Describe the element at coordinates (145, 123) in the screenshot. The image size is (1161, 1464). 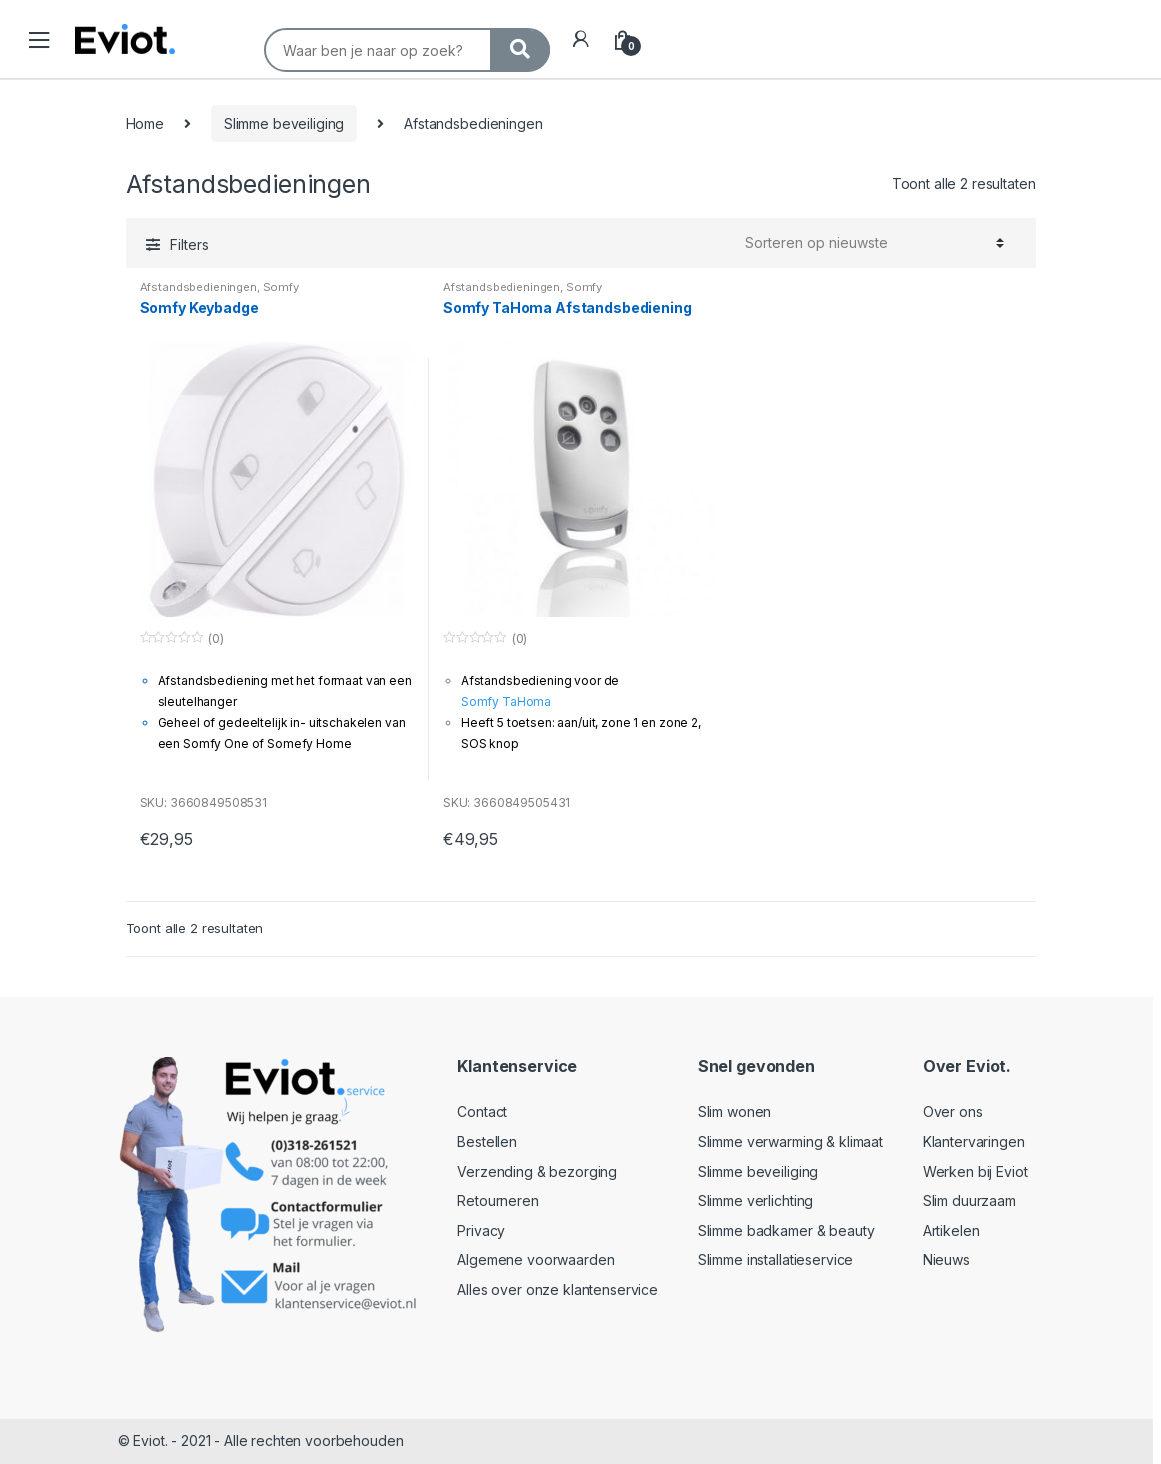
I see `Home` at that location.